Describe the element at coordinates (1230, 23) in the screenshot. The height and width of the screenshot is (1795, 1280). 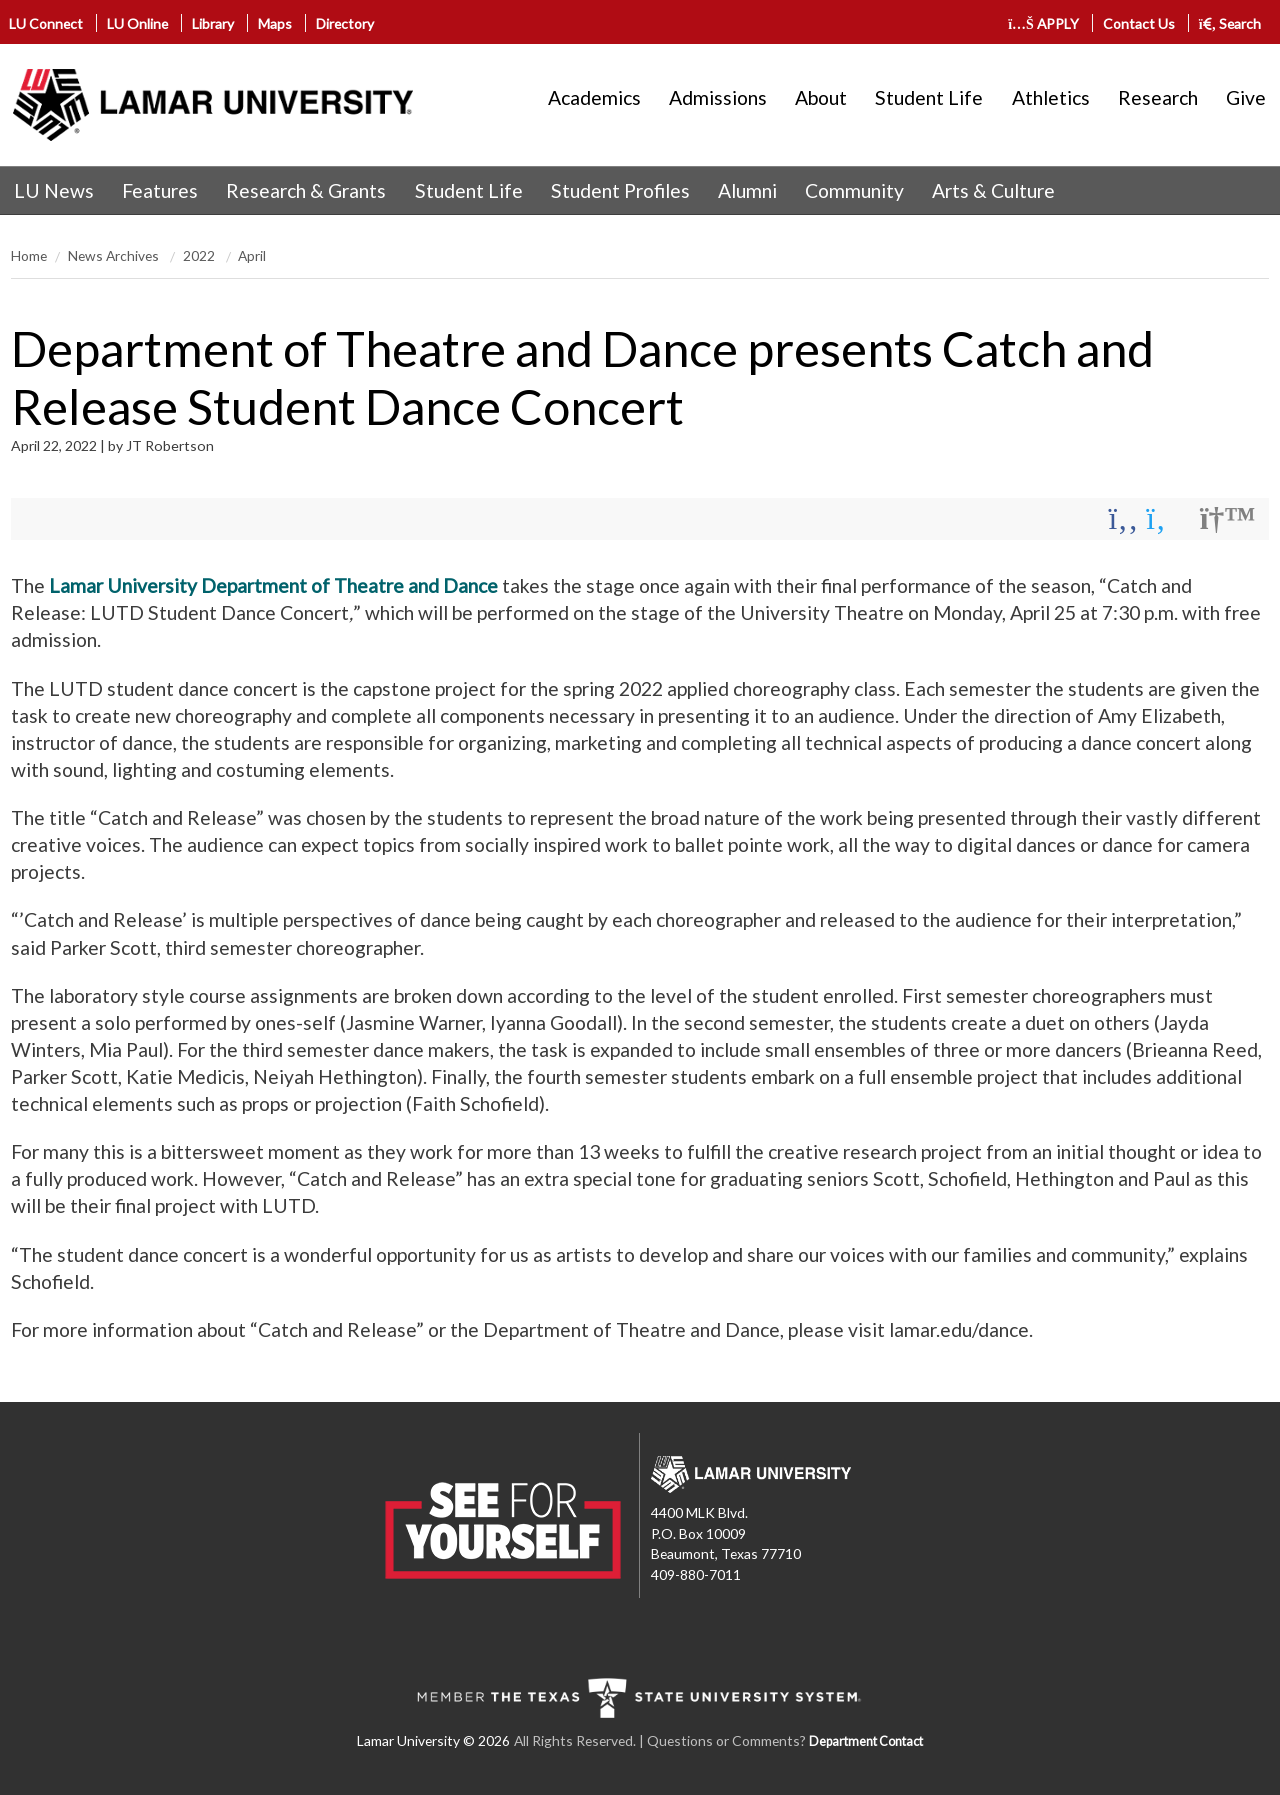
I see `Search [click to show/hide search]` at that location.